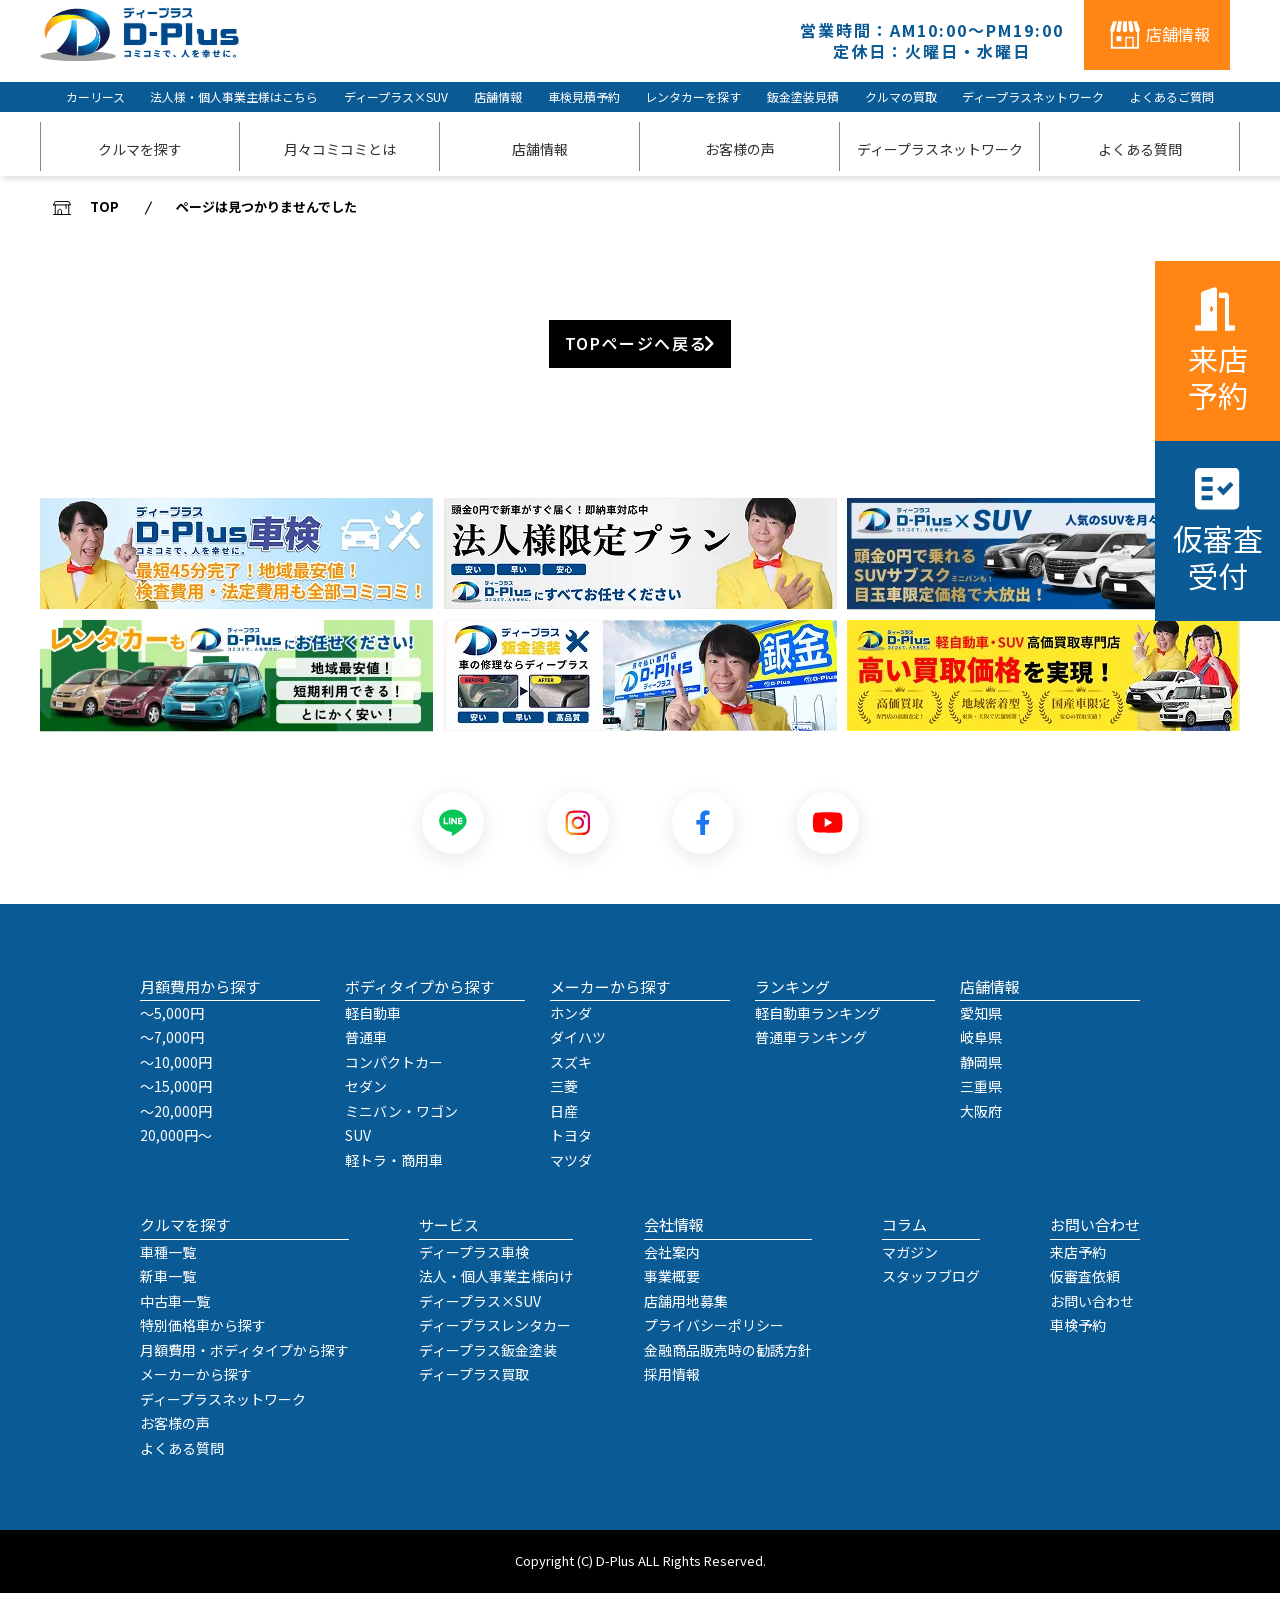  What do you see at coordinates (488, 1362) in the screenshot?
I see `ディープラス鈑金塗装` at bounding box center [488, 1362].